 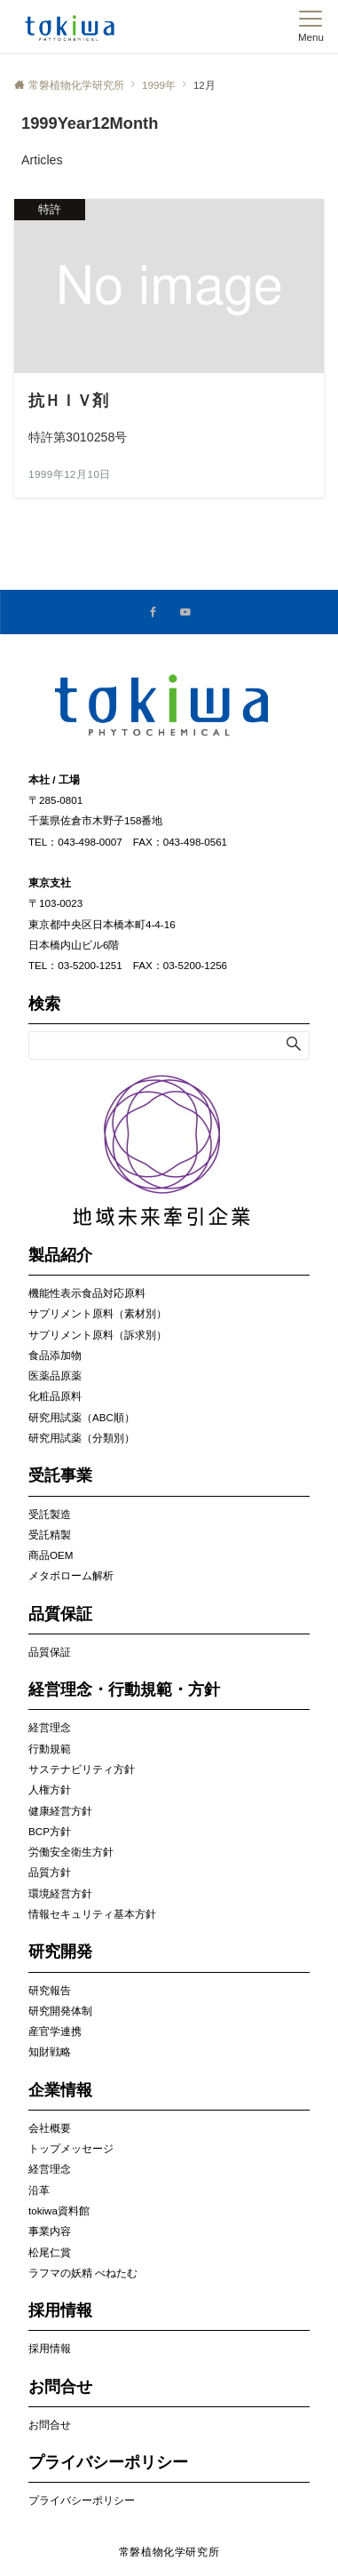 What do you see at coordinates (81, 1437) in the screenshot?
I see `研究用試薬（分類別）` at bounding box center [81, 1437].